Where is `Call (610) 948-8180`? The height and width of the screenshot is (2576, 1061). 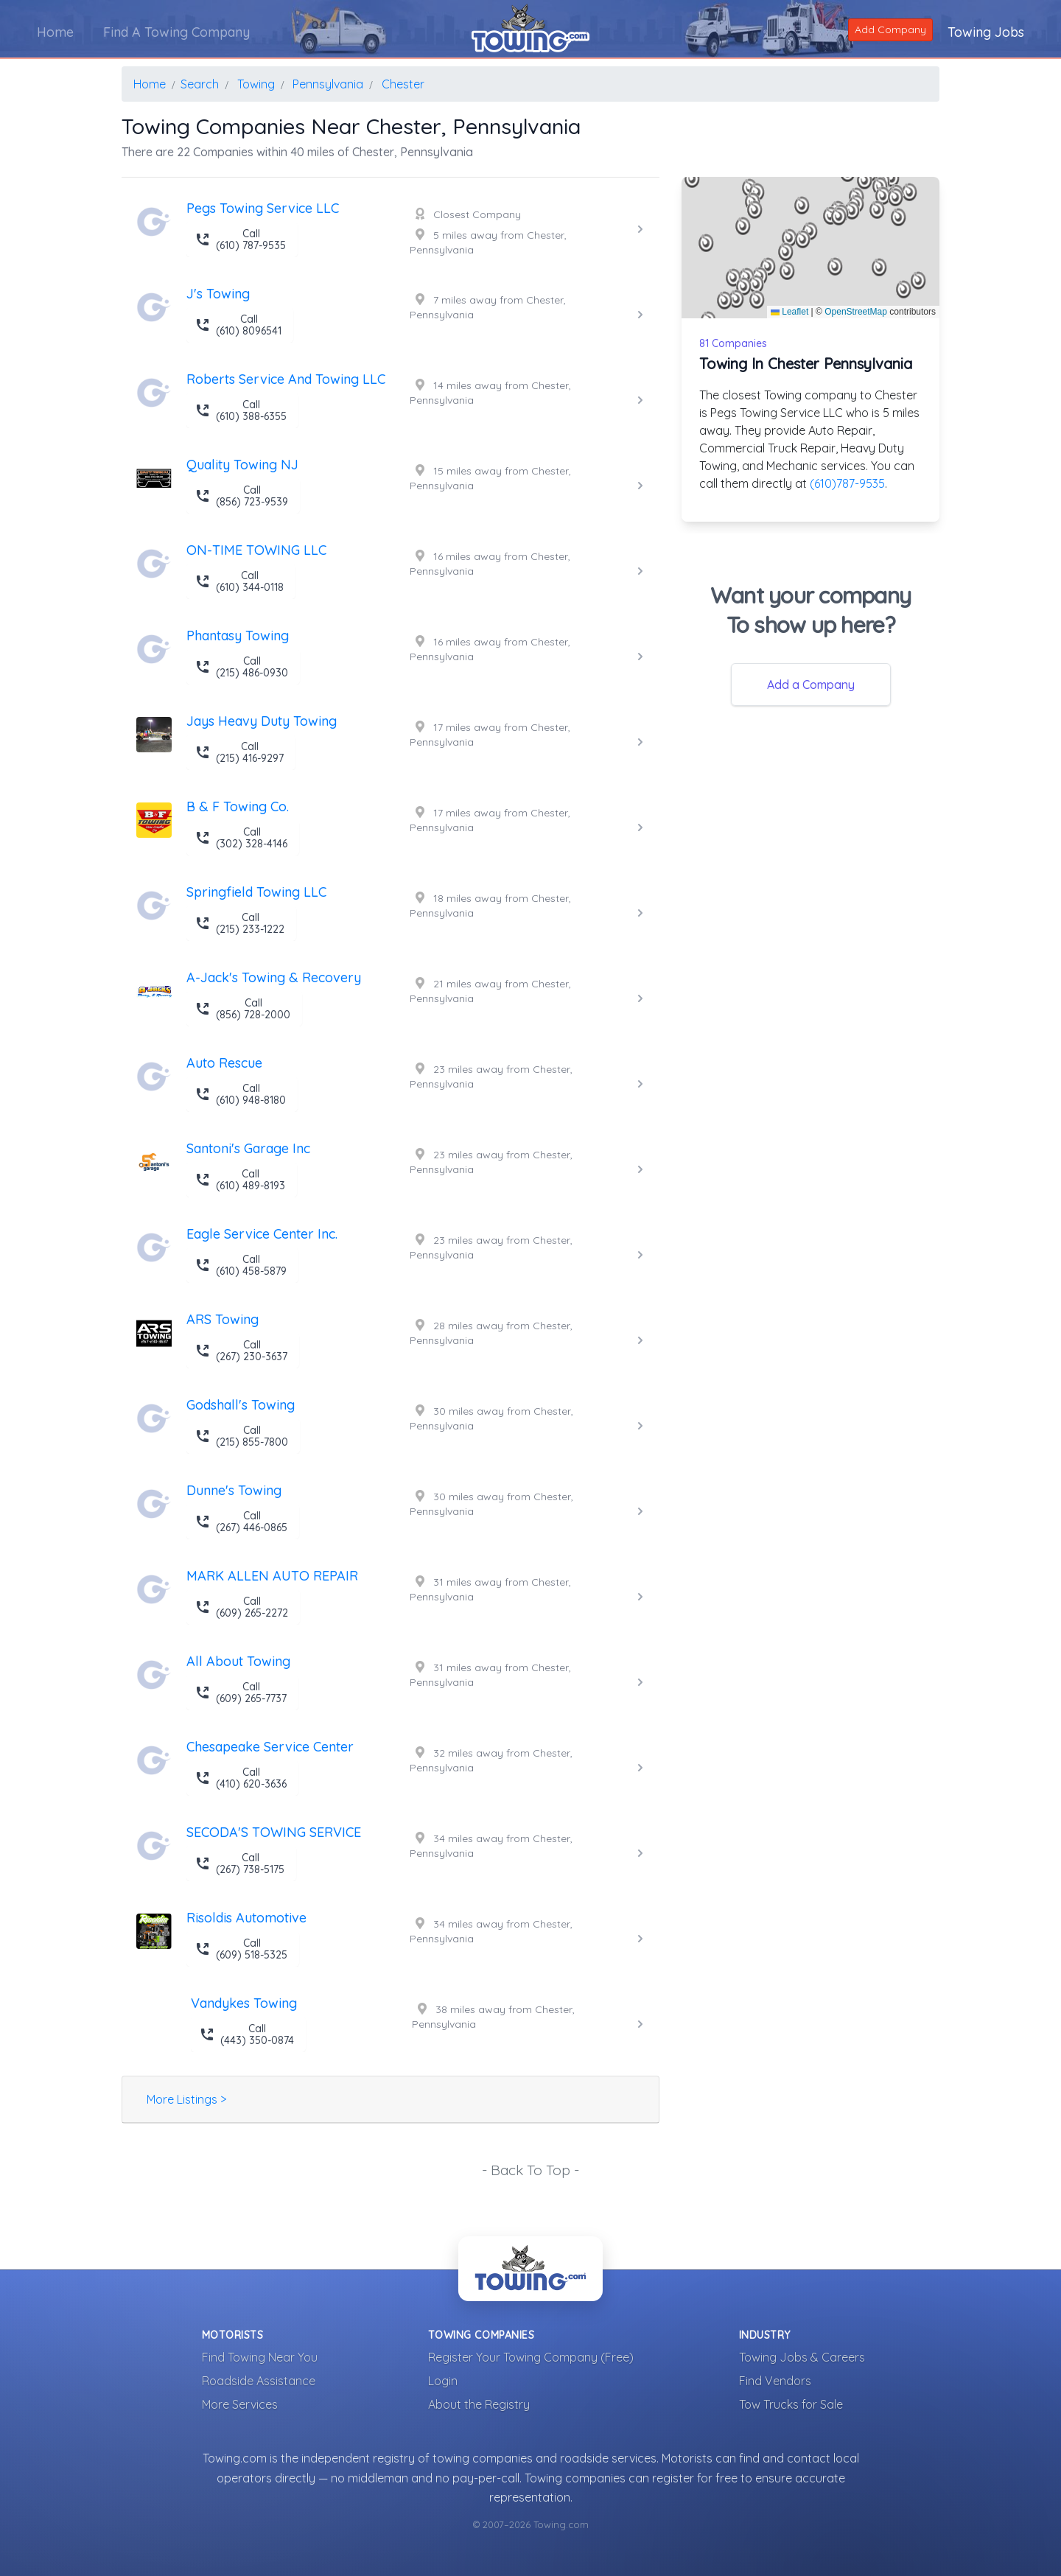
Call (610) 948-8180 is located at coordinates (240, 1094).